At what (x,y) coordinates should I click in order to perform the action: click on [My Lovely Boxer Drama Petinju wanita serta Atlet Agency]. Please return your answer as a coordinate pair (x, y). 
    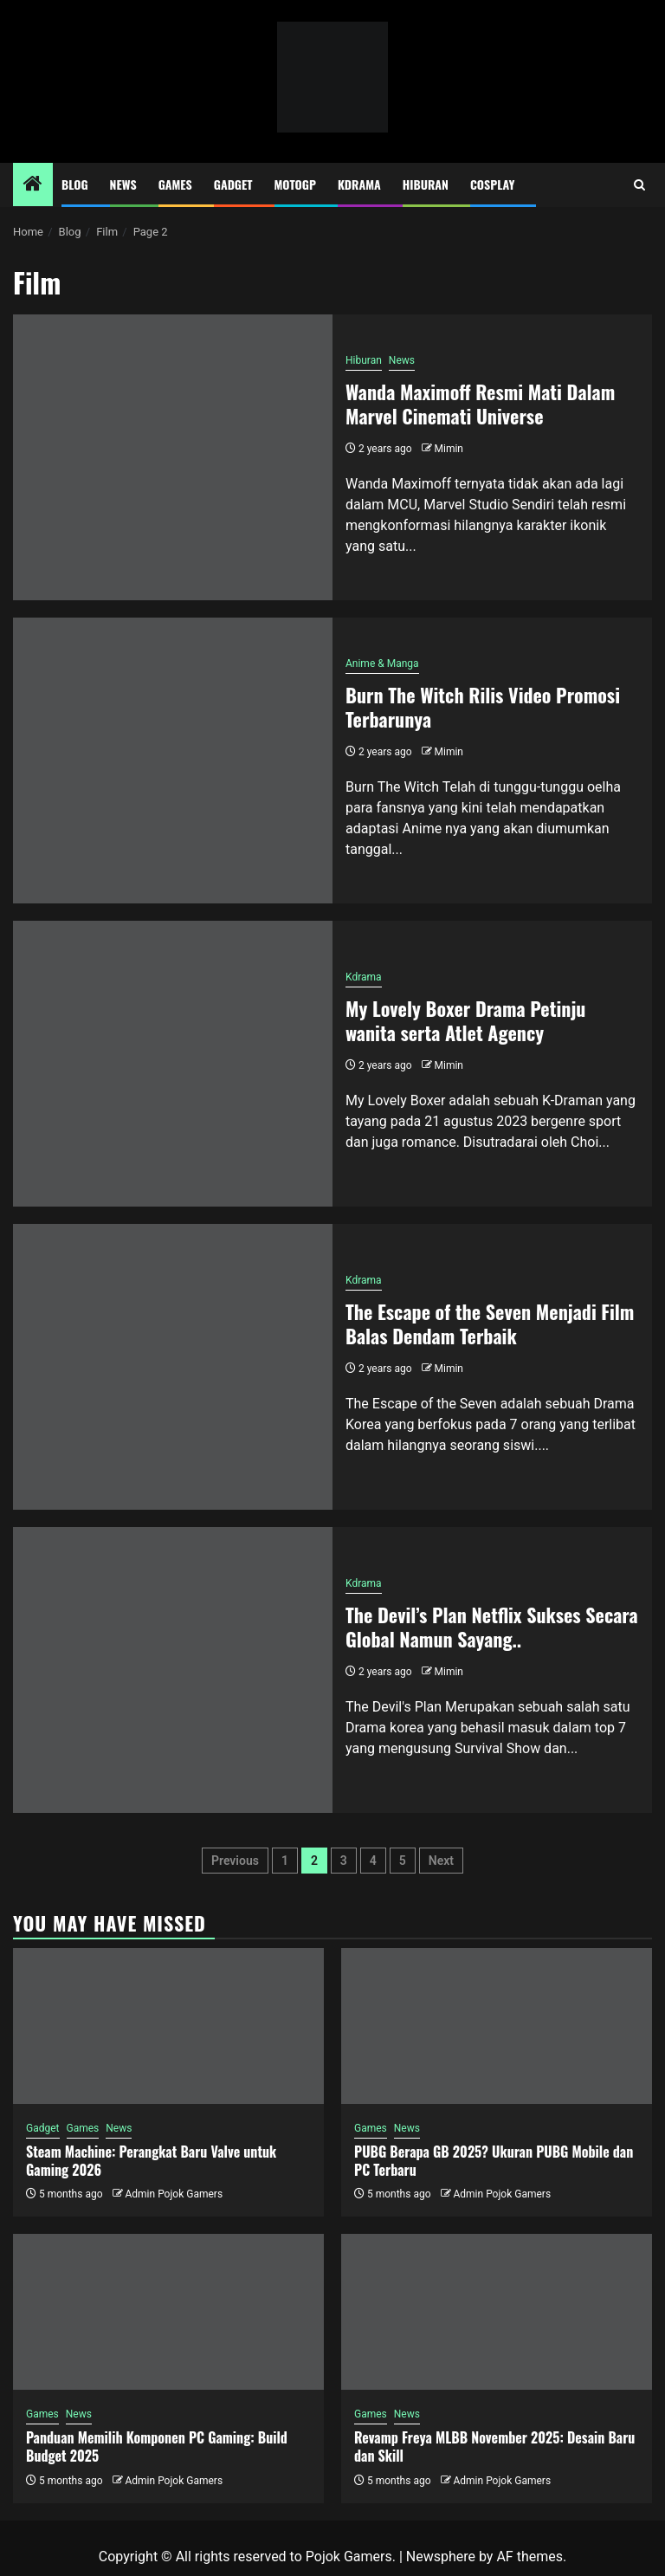
    Looking at the image, I should click on (172, 1064).